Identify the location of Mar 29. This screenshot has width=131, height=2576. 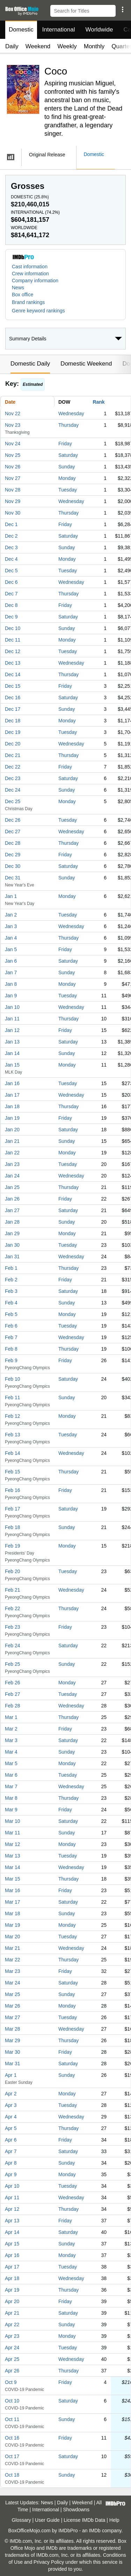
(12, 2040).